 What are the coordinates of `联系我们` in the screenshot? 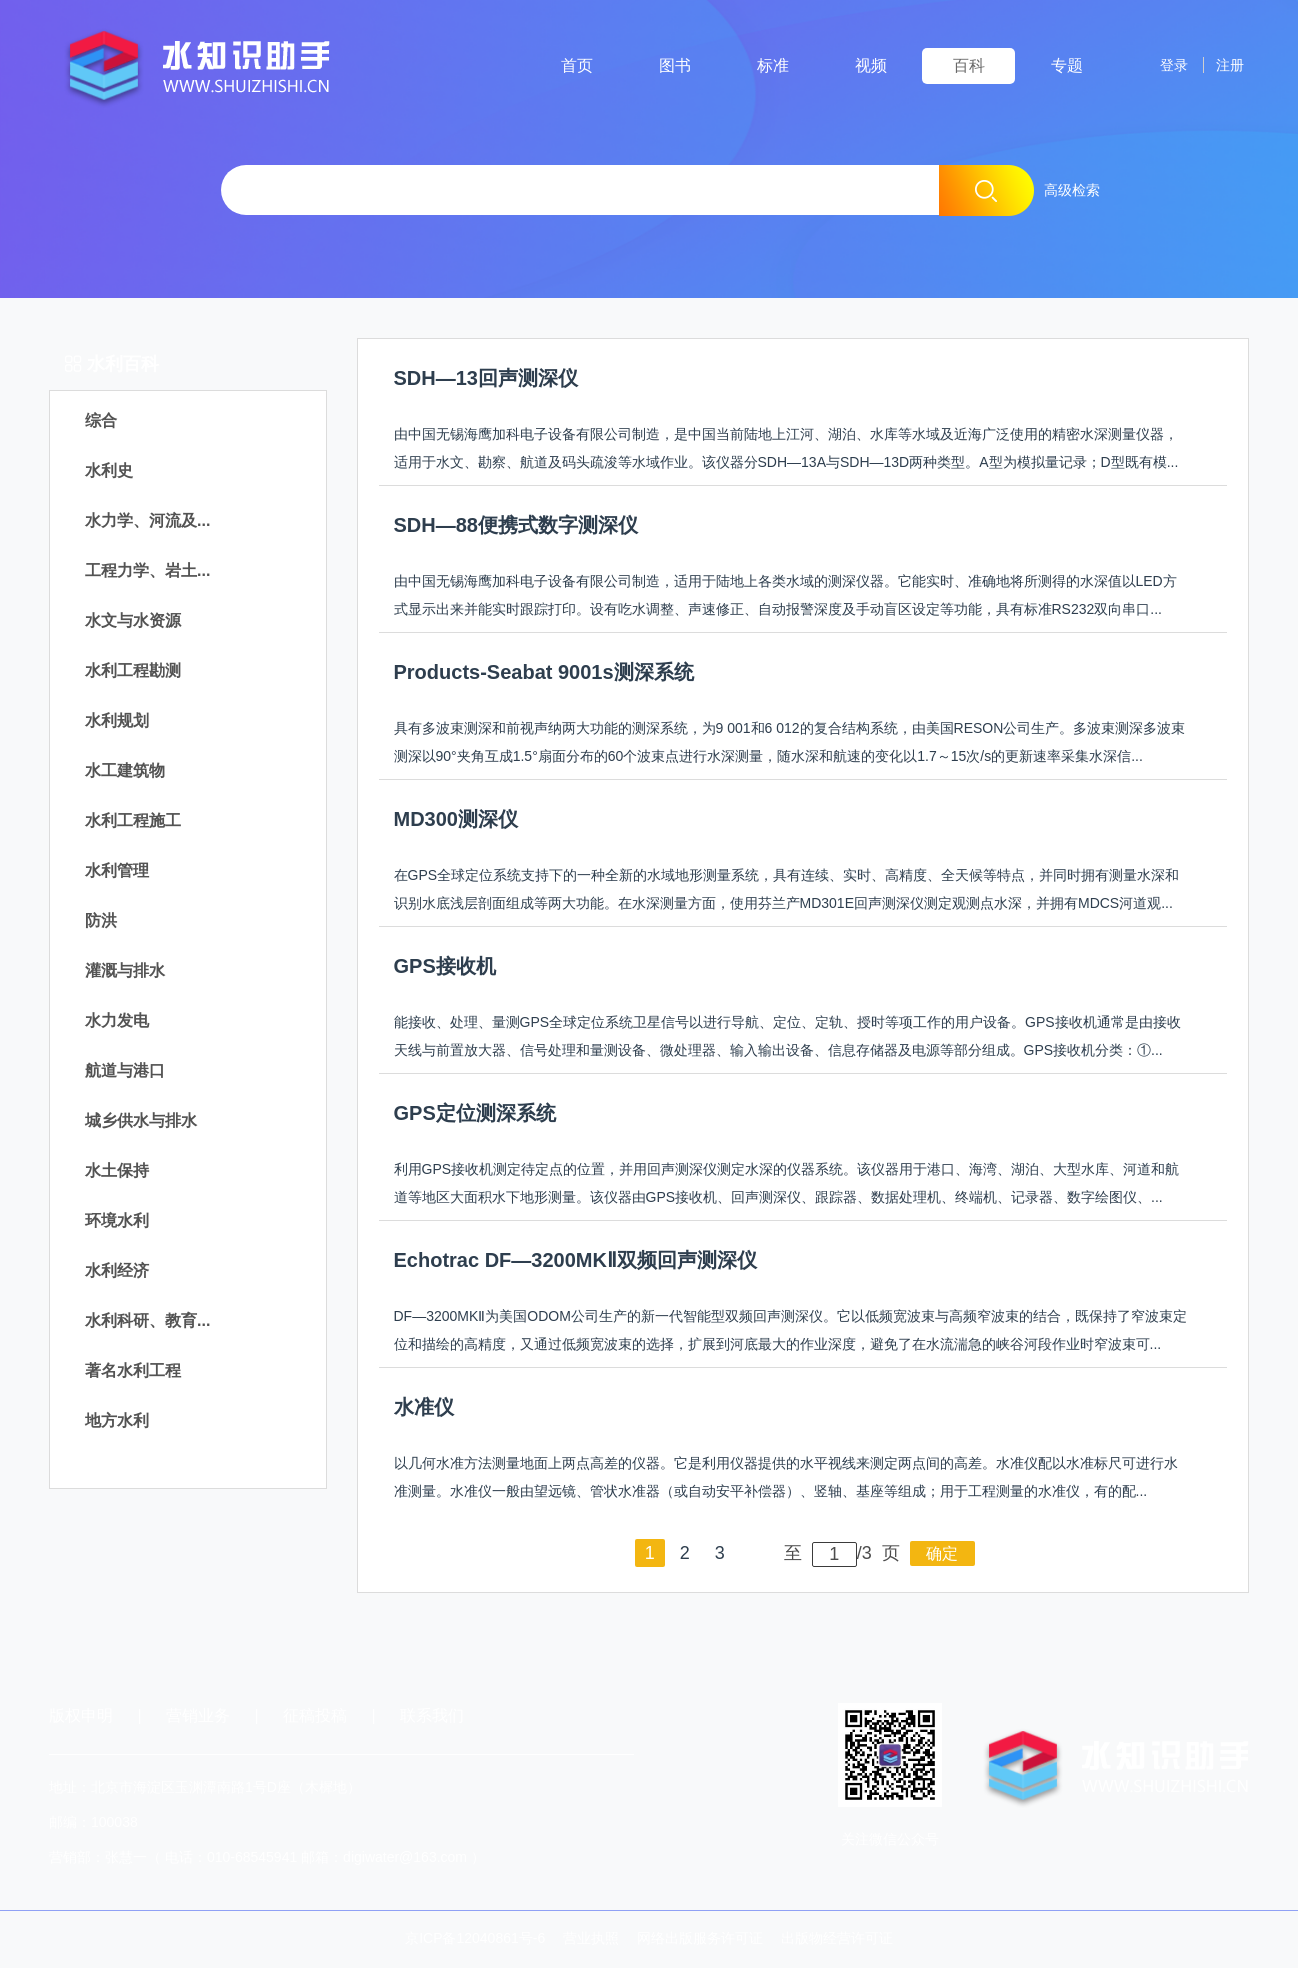 It's located at (432, 1717).